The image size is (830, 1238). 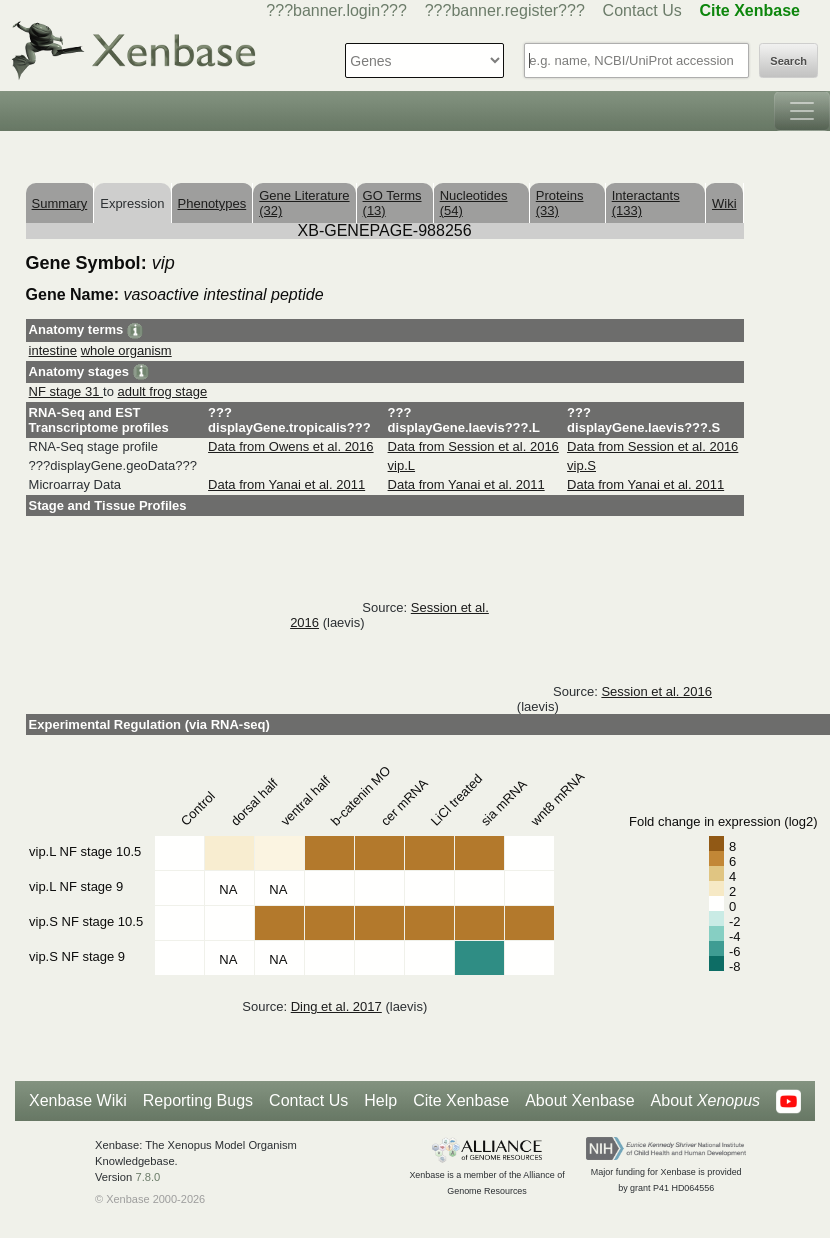 I want to click on Cite Xenbase, so click(x=461, y=1100).